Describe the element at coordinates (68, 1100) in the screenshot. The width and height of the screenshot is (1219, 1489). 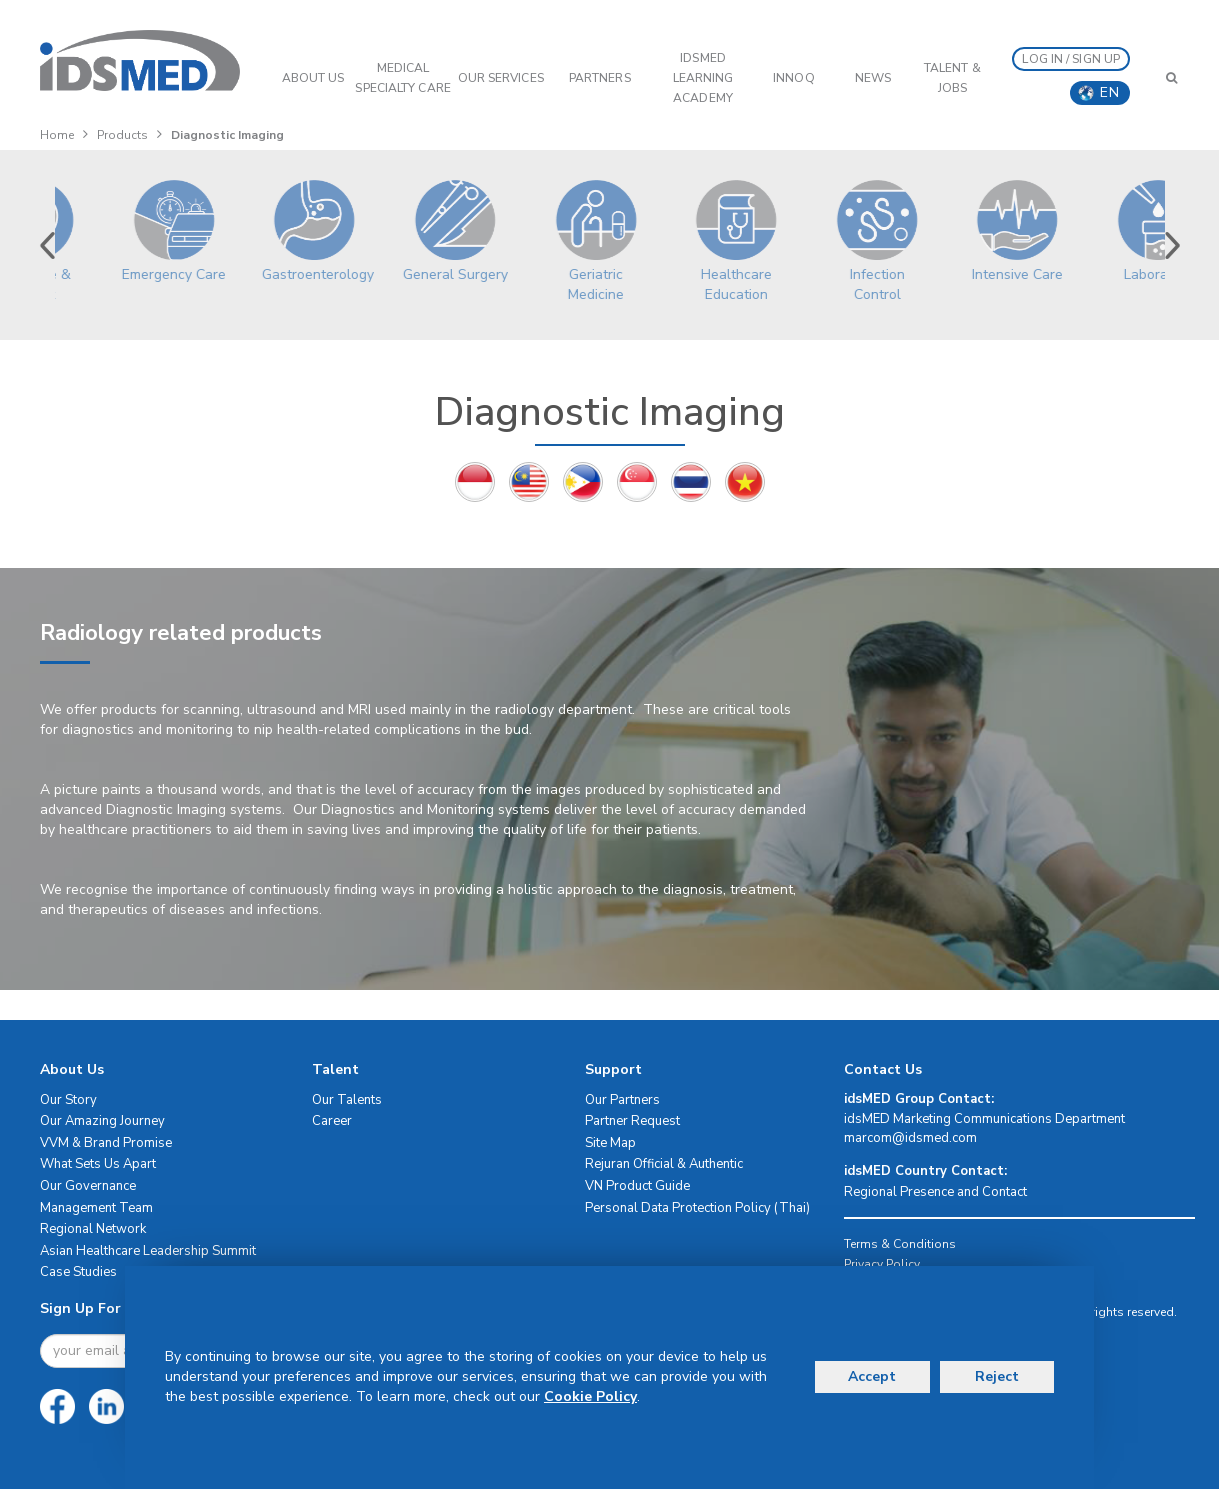
I see `Our Story` at that location.